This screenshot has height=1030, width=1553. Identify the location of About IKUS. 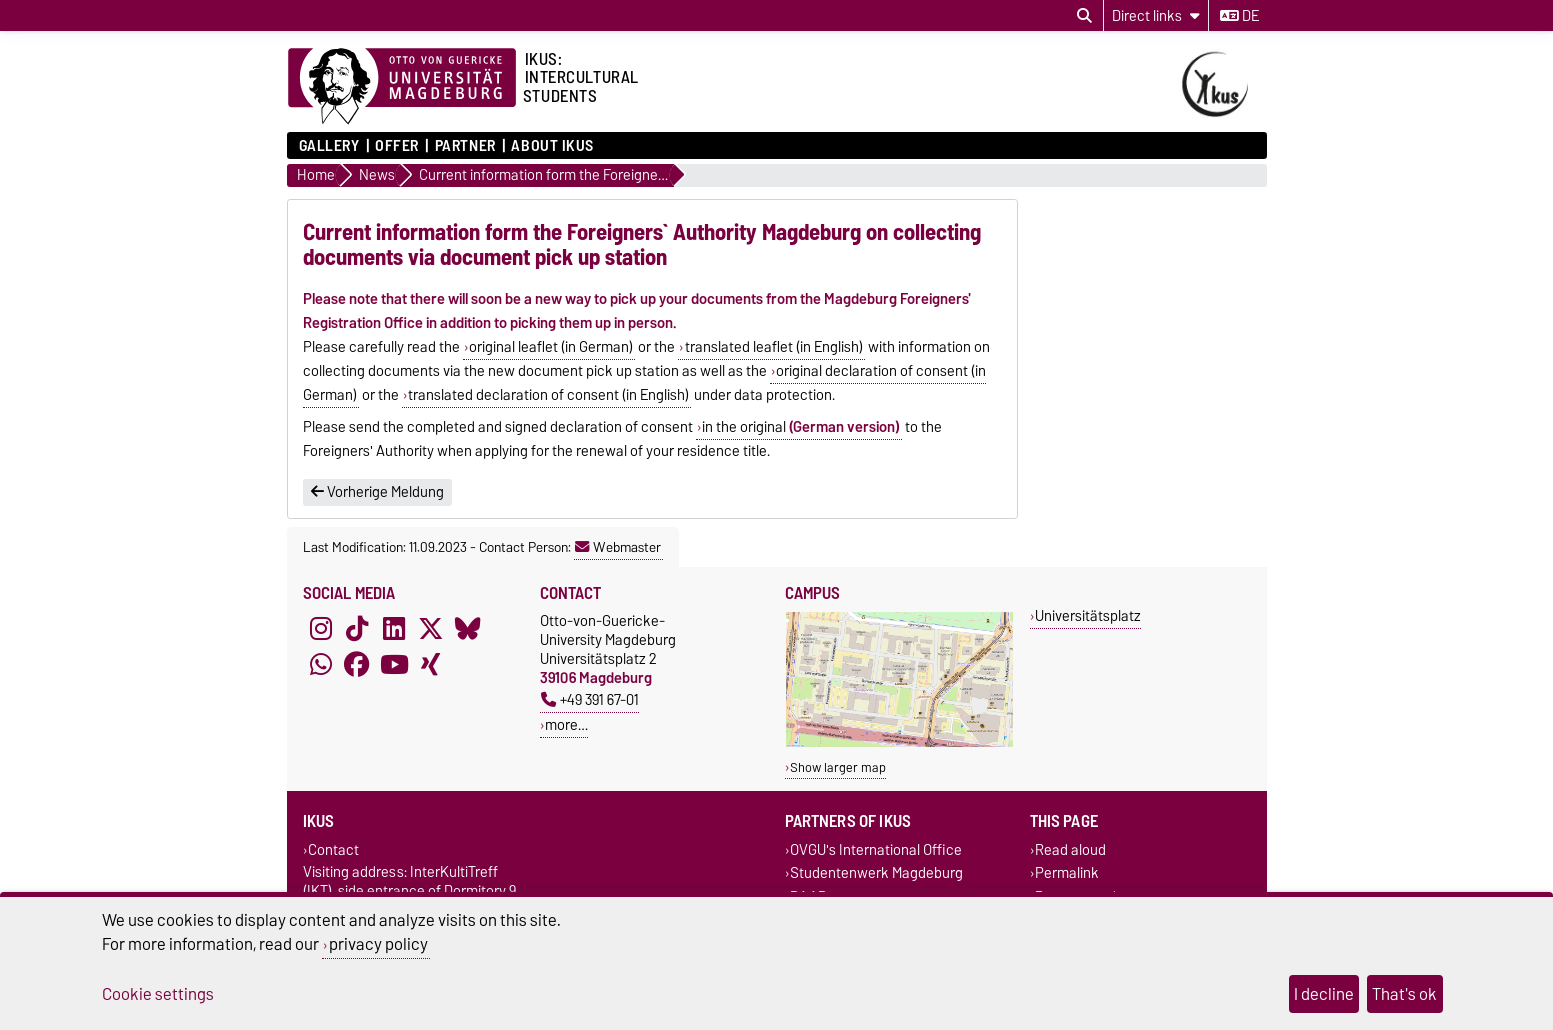
(552, 146).